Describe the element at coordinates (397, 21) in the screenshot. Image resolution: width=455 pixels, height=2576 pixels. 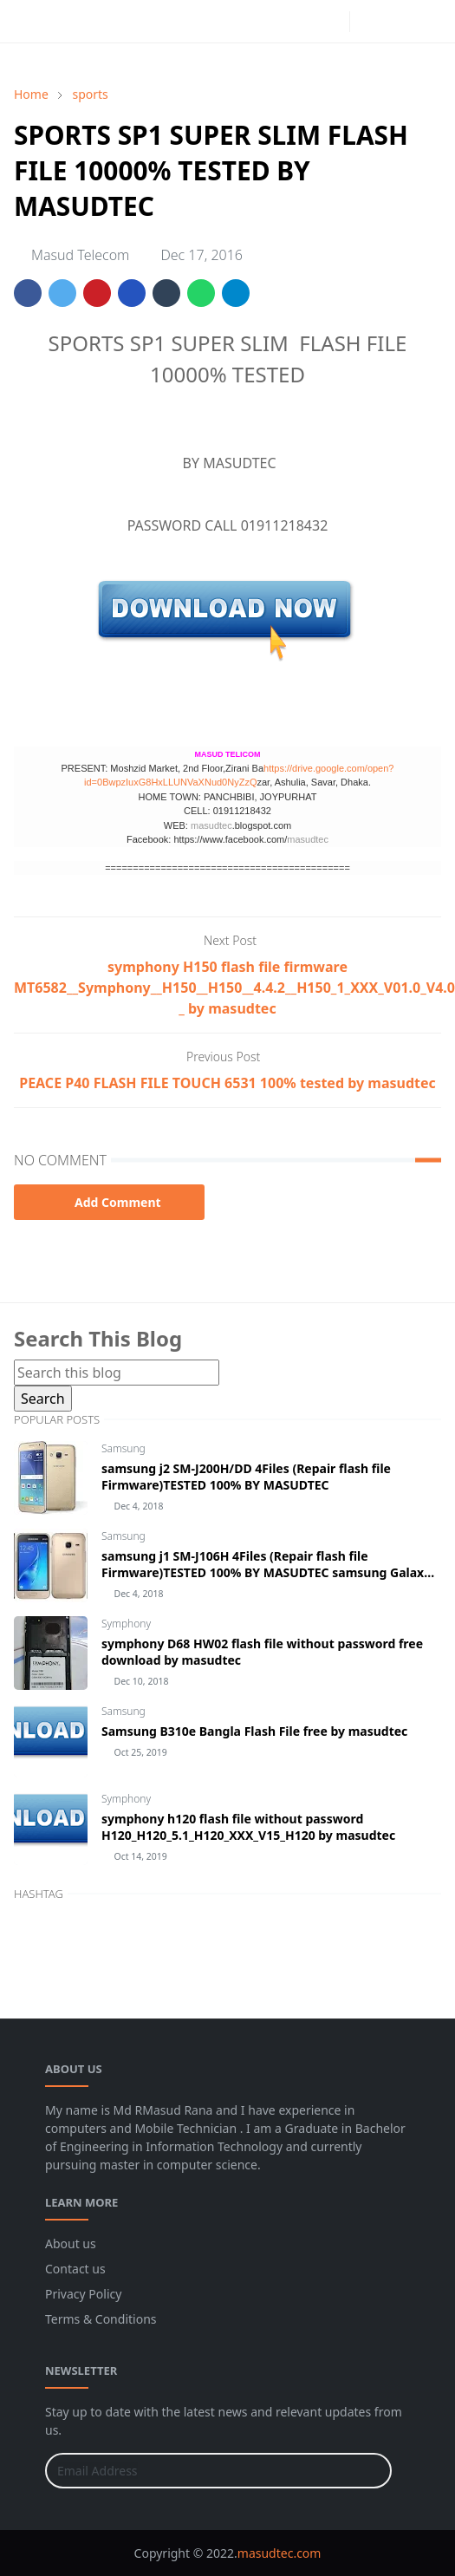
I see `[Toggle search]` at that location.